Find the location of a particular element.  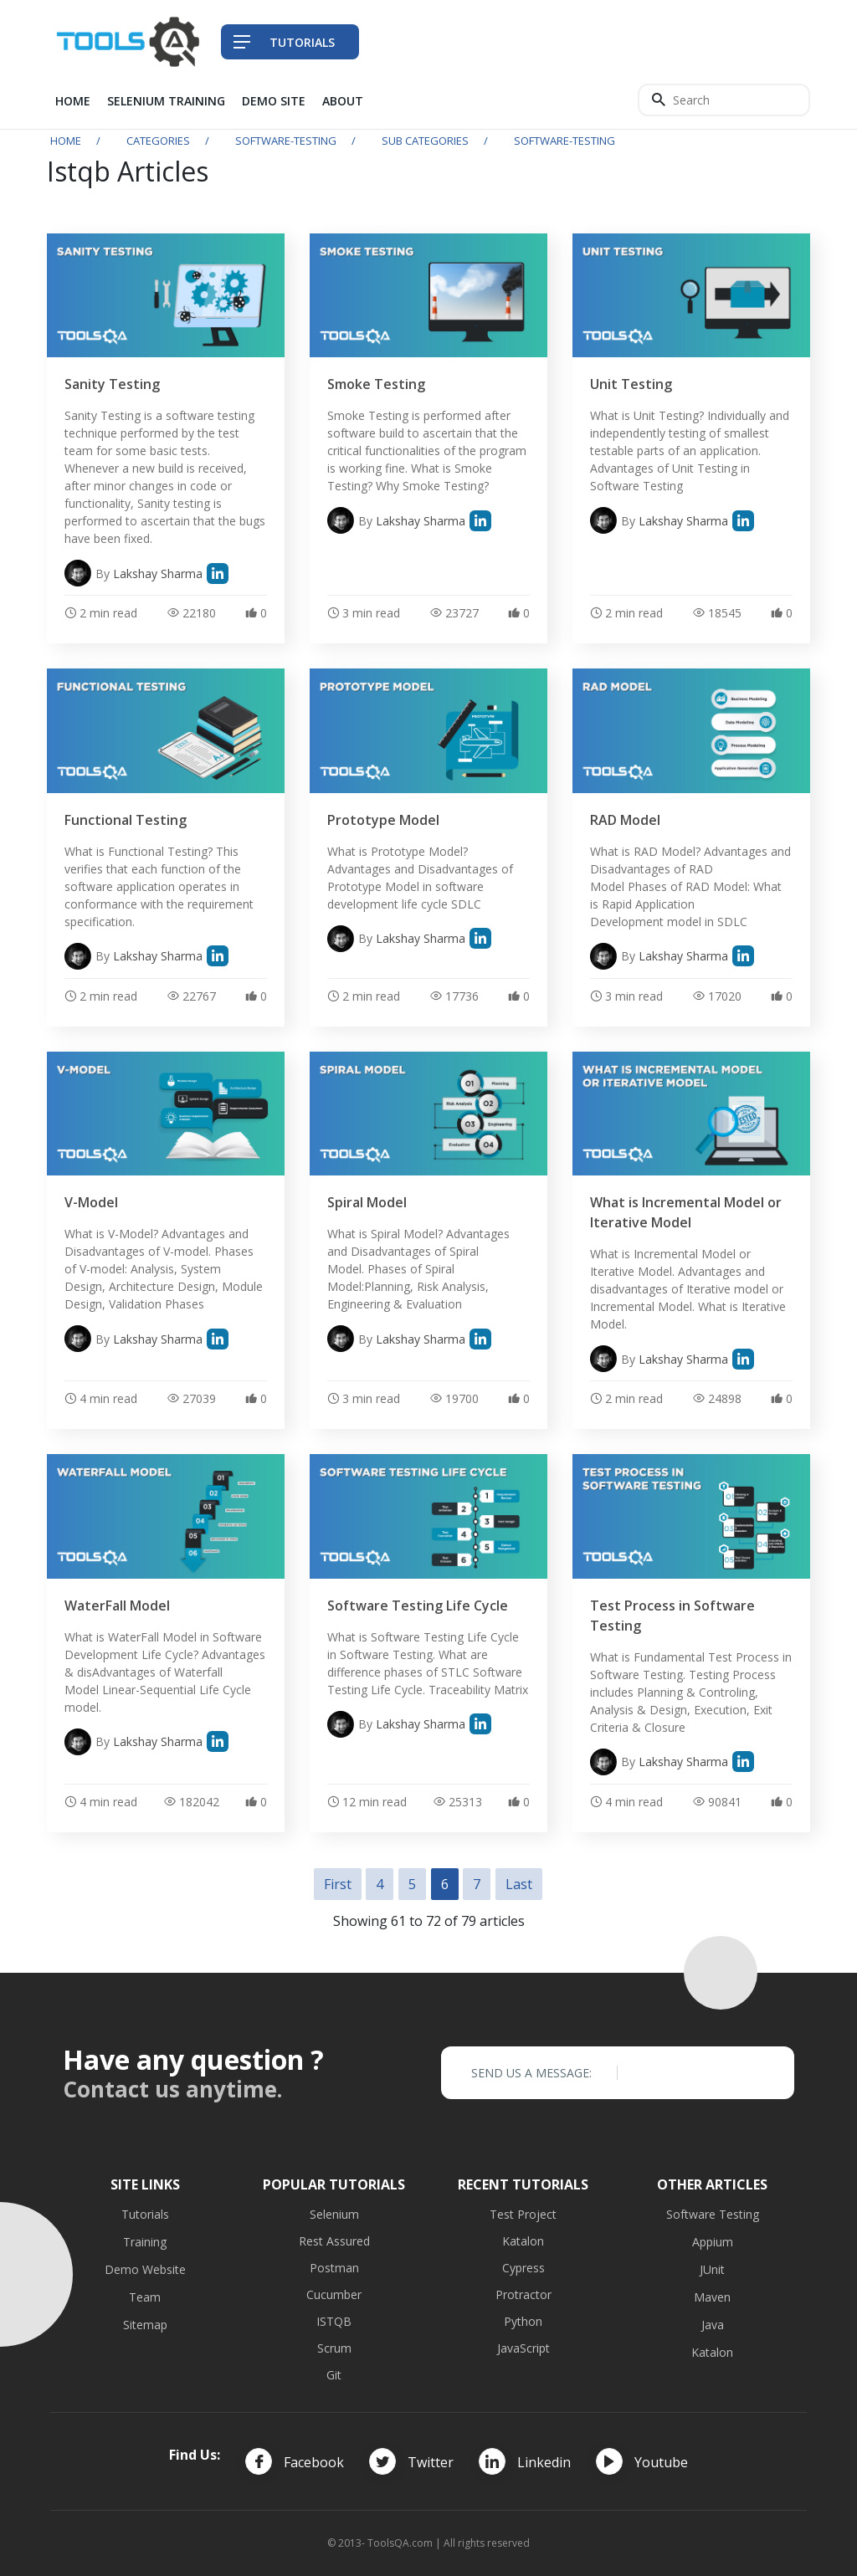

ISTQB is located at coordinates (334, 2321).